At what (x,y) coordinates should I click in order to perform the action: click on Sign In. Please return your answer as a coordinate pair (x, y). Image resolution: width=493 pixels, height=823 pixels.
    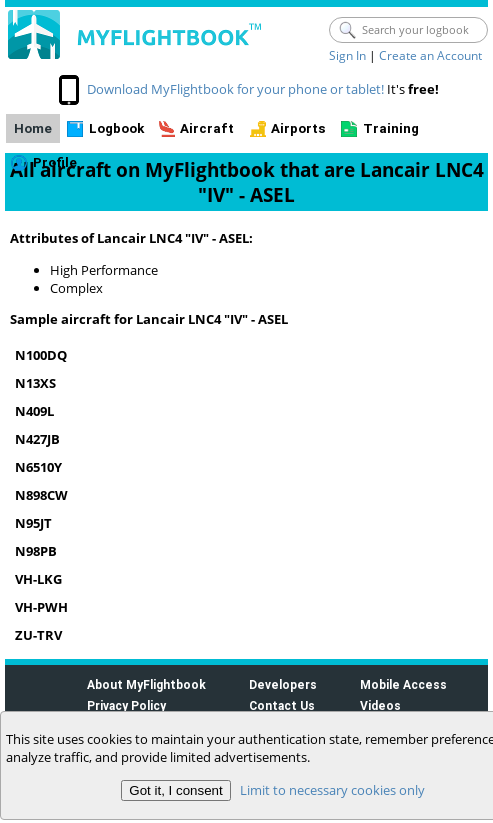
    Looking at the image, I should click on (347, 55).